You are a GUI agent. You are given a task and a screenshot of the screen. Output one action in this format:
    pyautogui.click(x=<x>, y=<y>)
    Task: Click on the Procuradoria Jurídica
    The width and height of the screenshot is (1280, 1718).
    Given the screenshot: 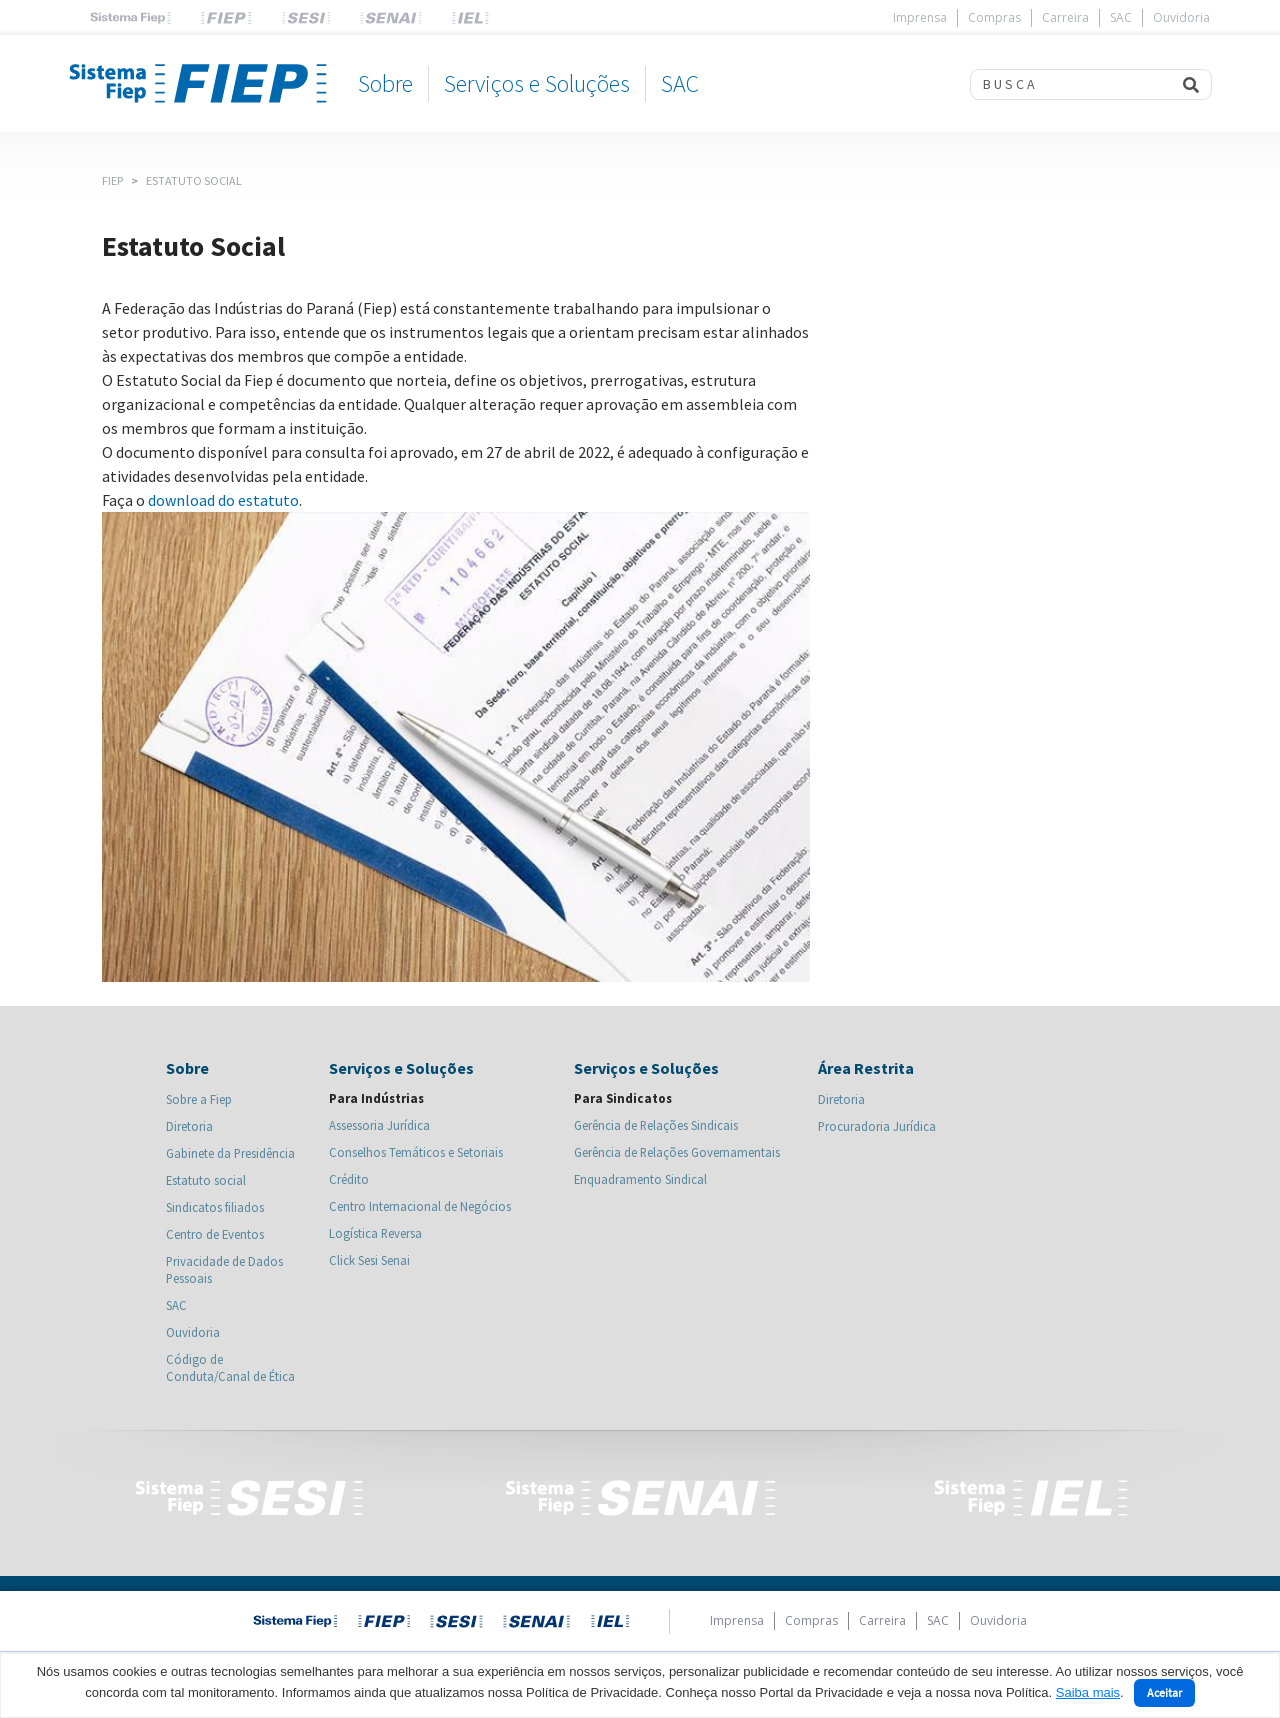 What is the action you would take?
    pyautogui.click(x=877, y=1126)
    